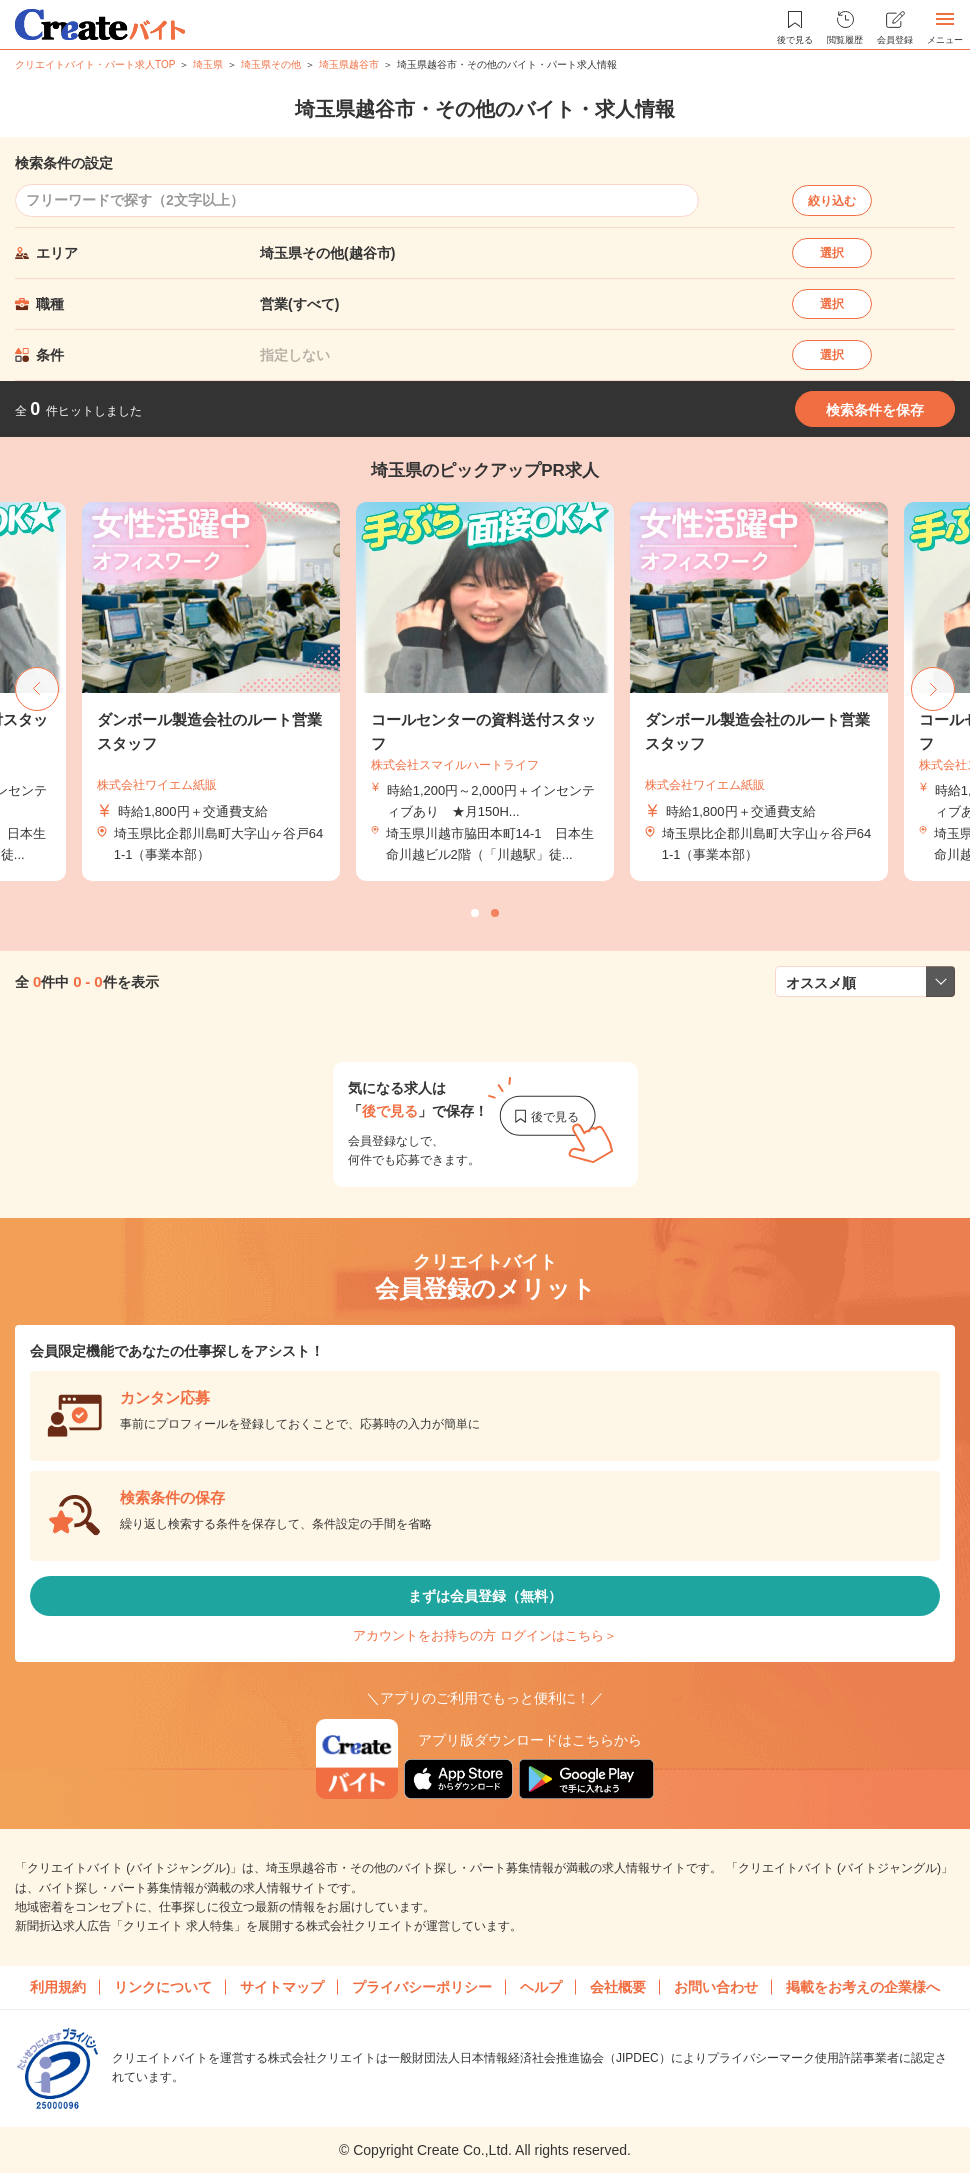 This screenshot has height=2173, width=970. I want to click on [tabpanel], so click(485, 691).